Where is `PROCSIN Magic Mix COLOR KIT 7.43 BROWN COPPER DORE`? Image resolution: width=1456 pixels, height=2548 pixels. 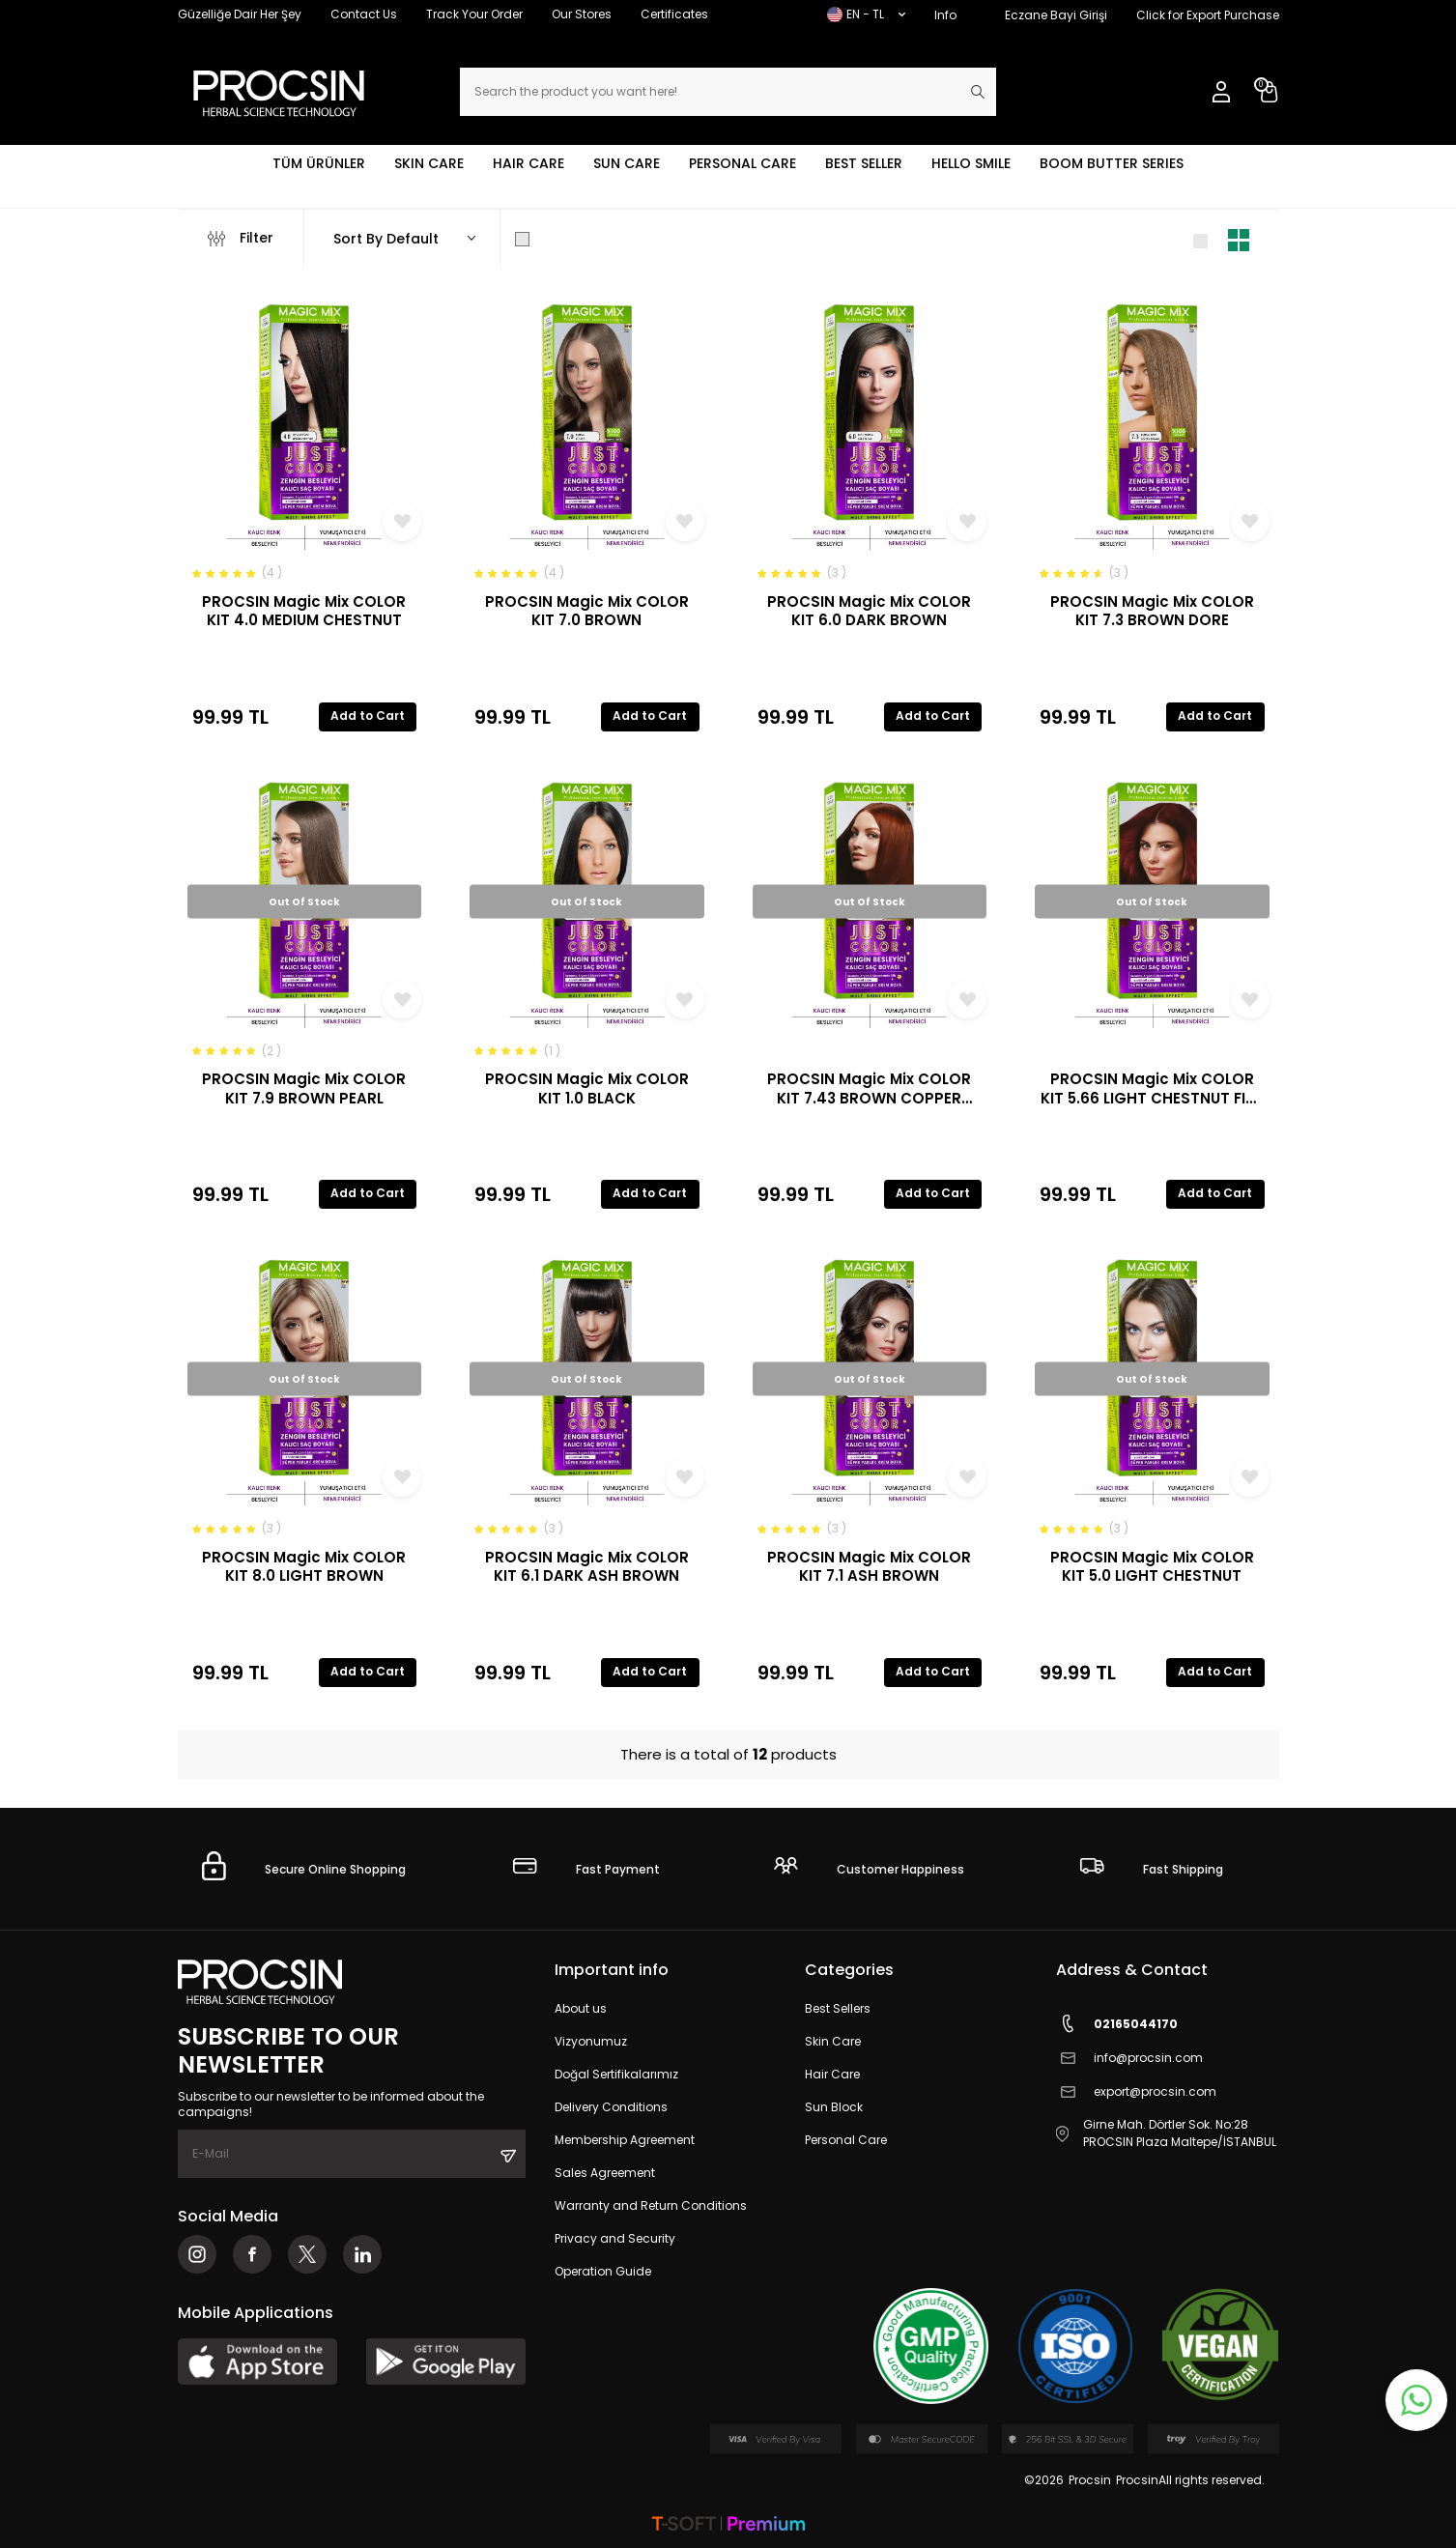
PROCSIN Magic Mix COLOR KIT 7.43 BROWN COPPER DORE is located at coordinates (869, 1088).